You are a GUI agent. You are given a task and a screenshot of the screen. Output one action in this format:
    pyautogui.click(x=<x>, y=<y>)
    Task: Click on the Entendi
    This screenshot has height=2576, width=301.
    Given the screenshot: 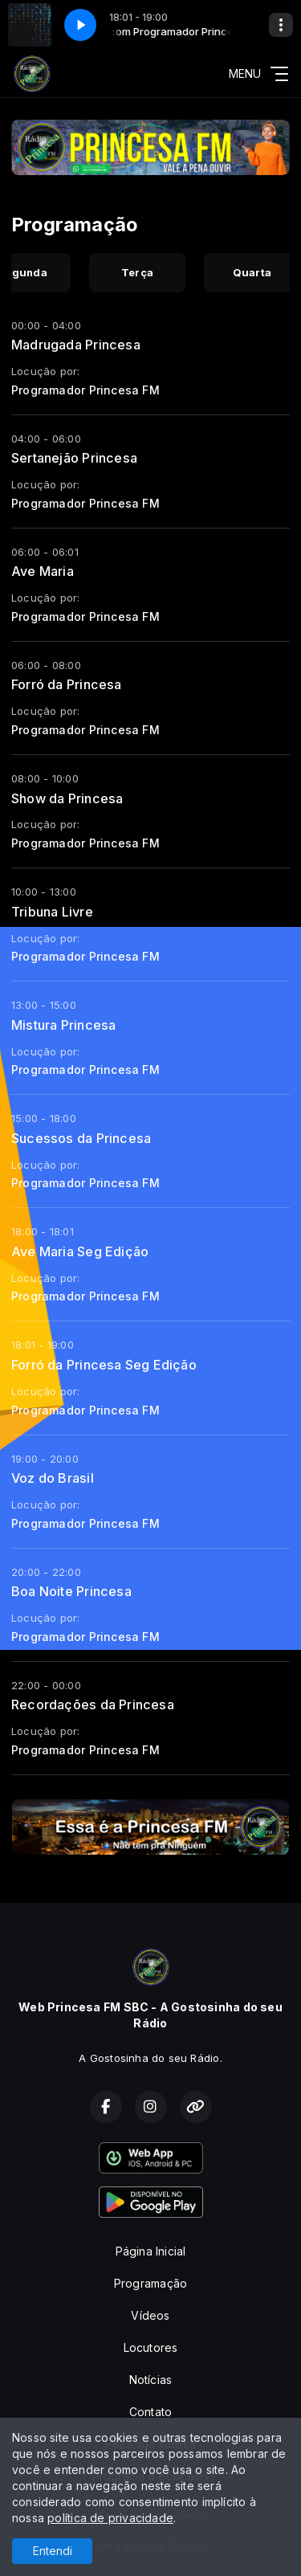 What is the action you would take?
    pyautogui.click(x=52, y=2551)
    